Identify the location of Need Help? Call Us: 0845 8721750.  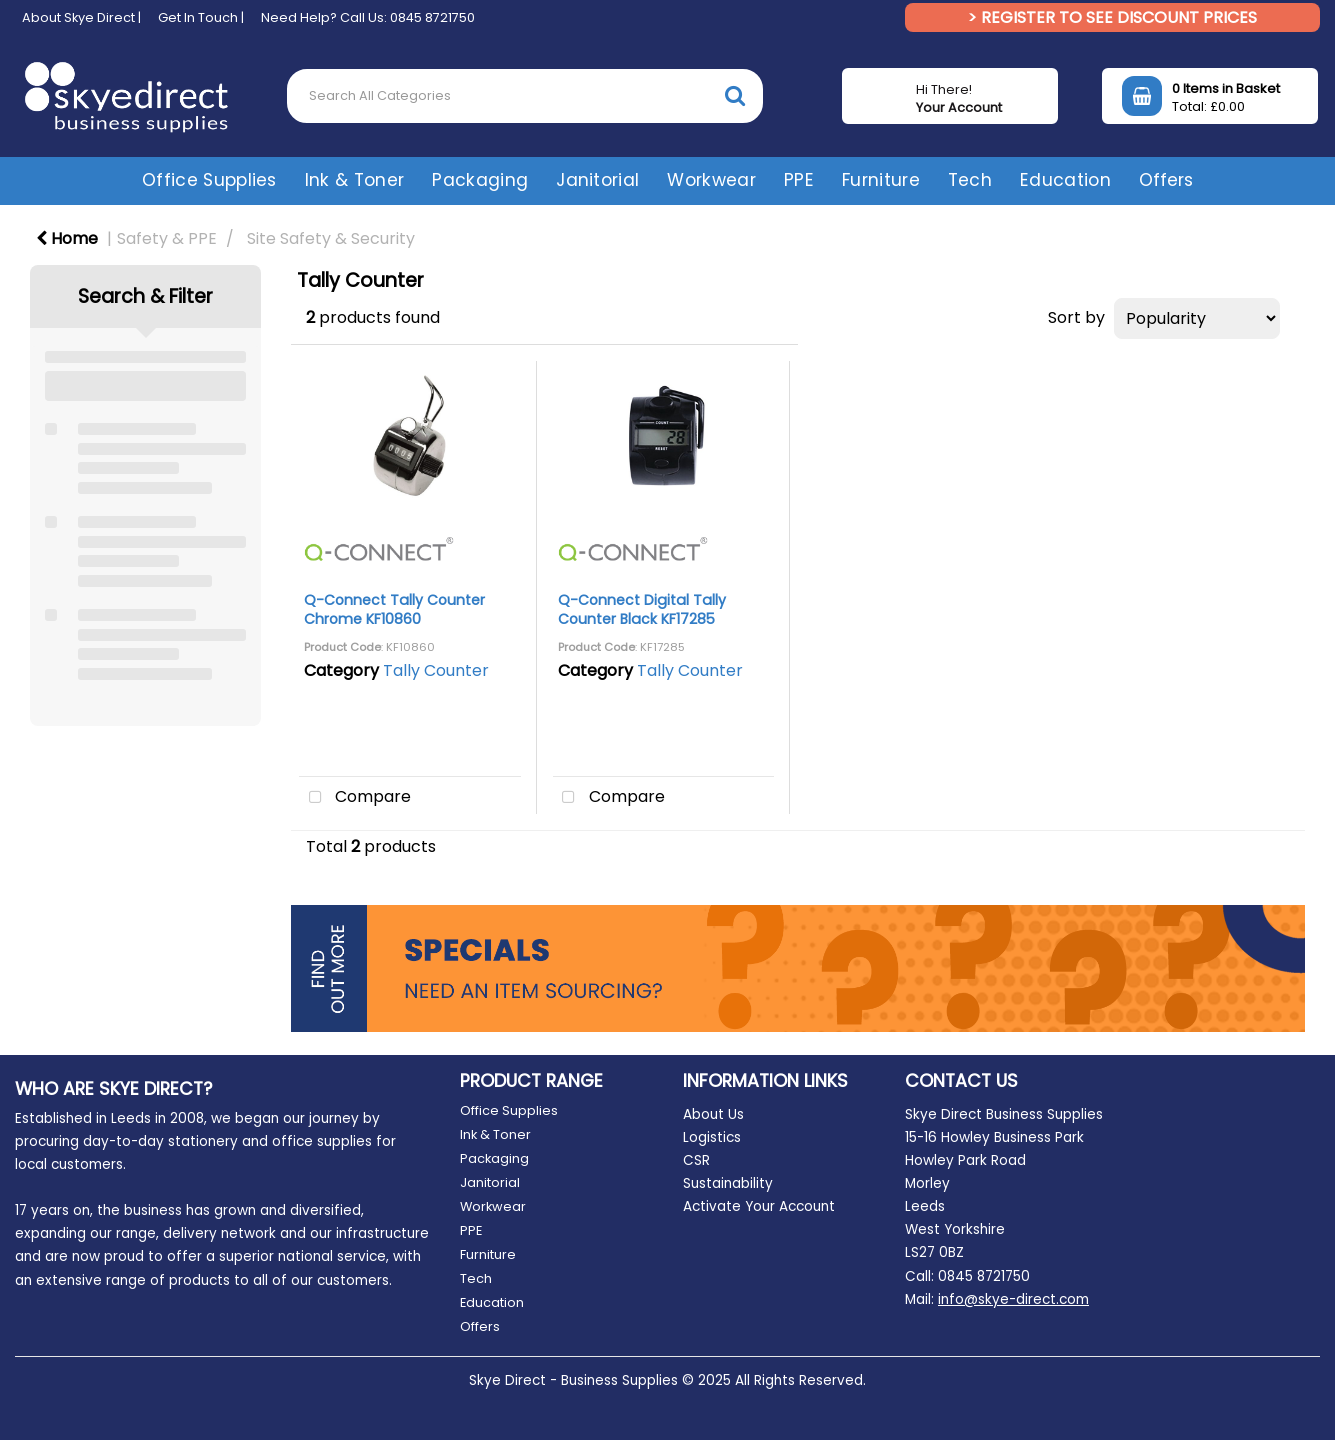
(368, 17).